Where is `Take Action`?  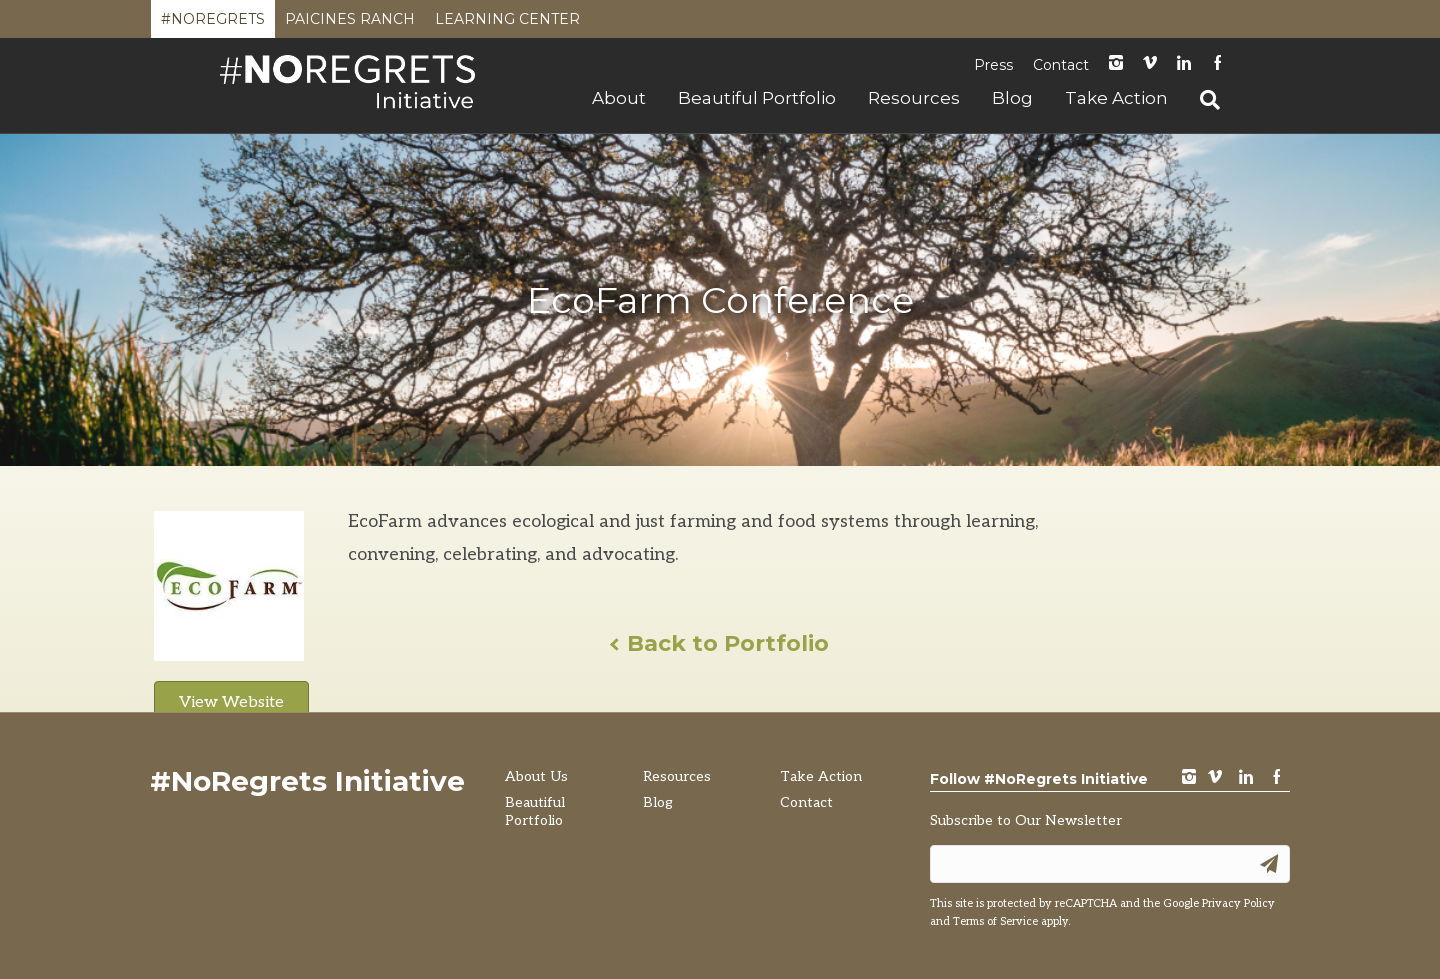 Take Action is located at coordinates (1116, 98).